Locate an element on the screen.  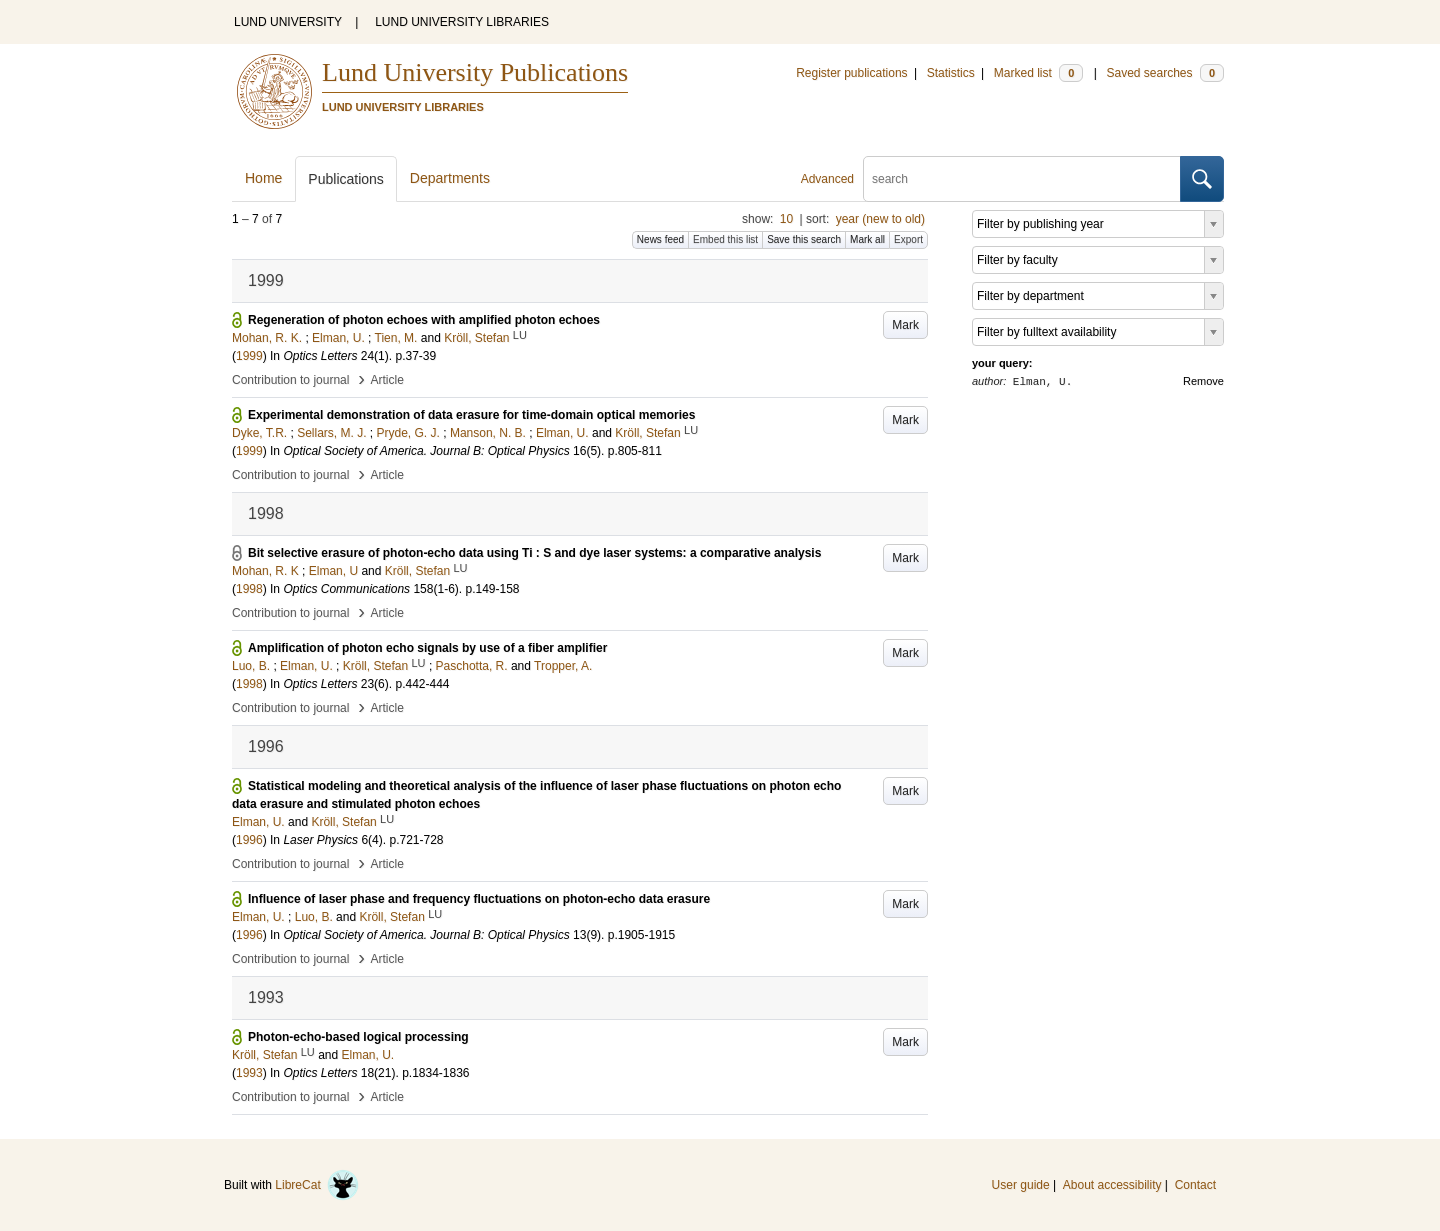
Advanced is located at coordinates (827, 179).